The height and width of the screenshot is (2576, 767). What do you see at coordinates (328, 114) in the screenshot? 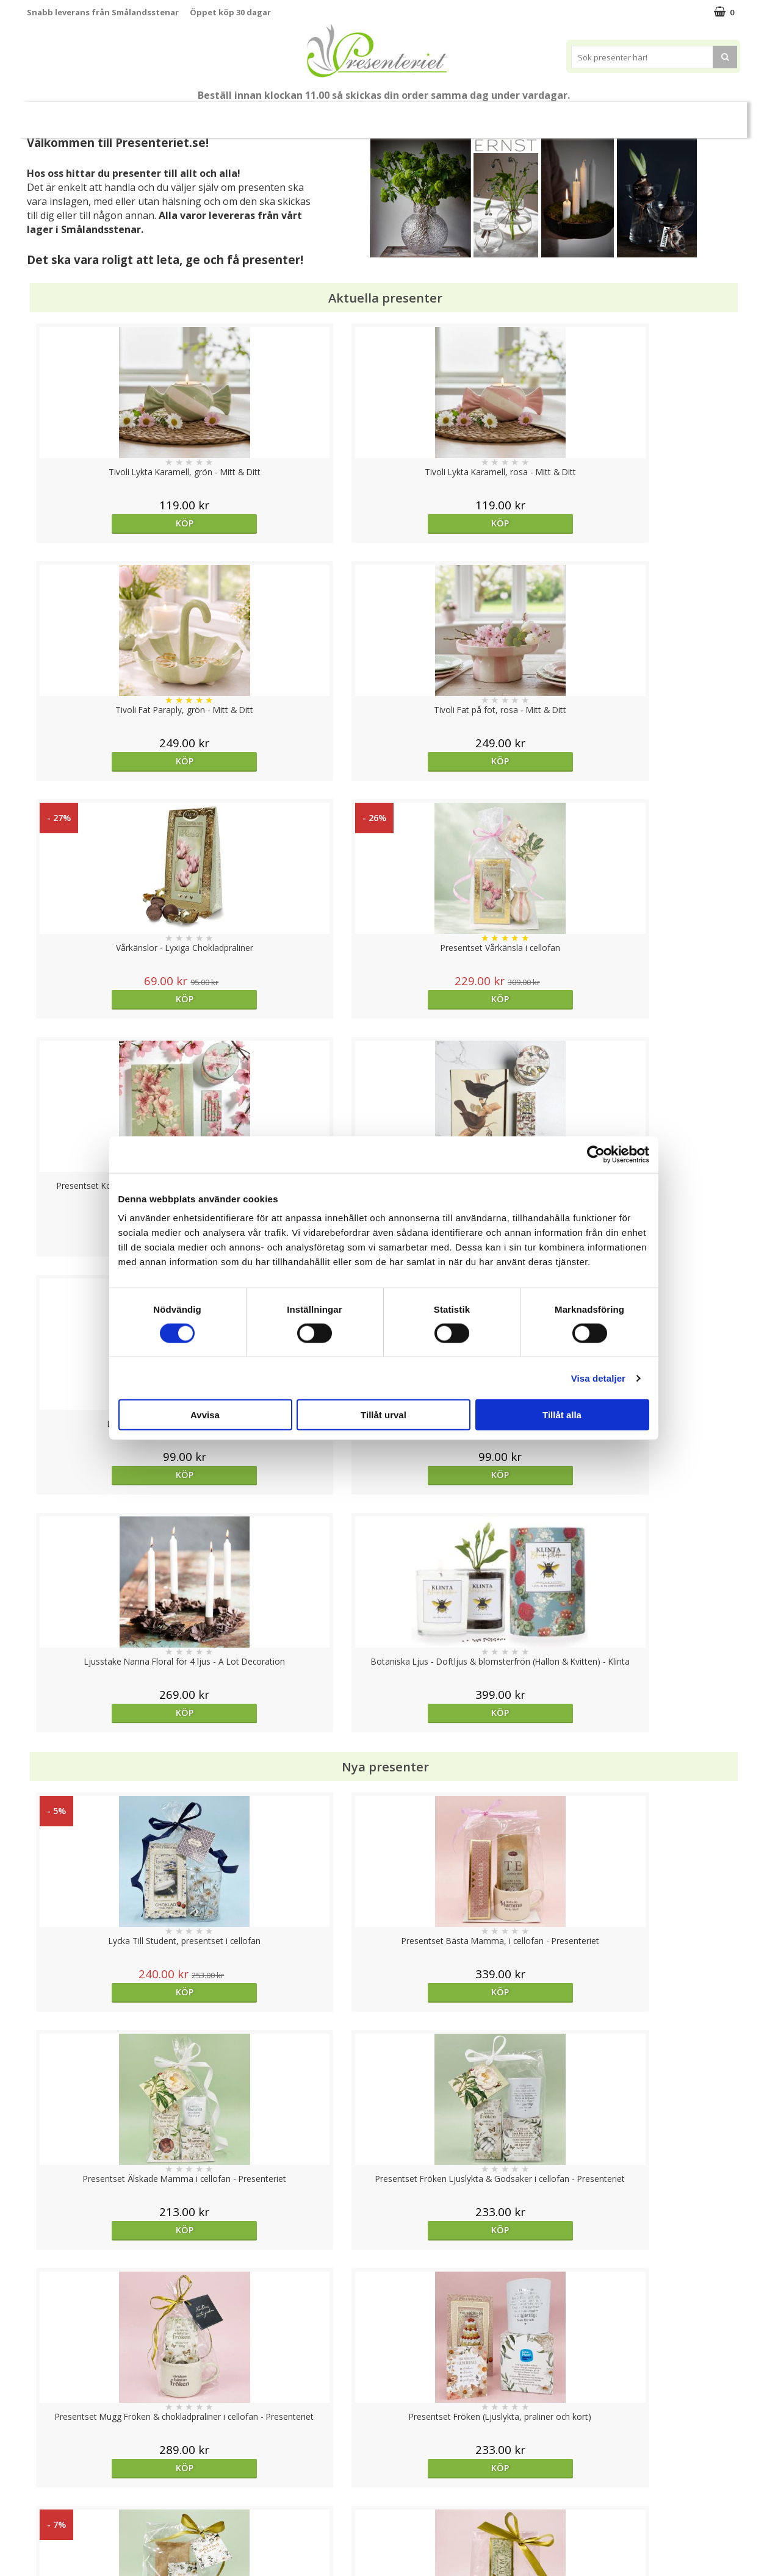
I see `Presentset` at bounding box center [328, 114].